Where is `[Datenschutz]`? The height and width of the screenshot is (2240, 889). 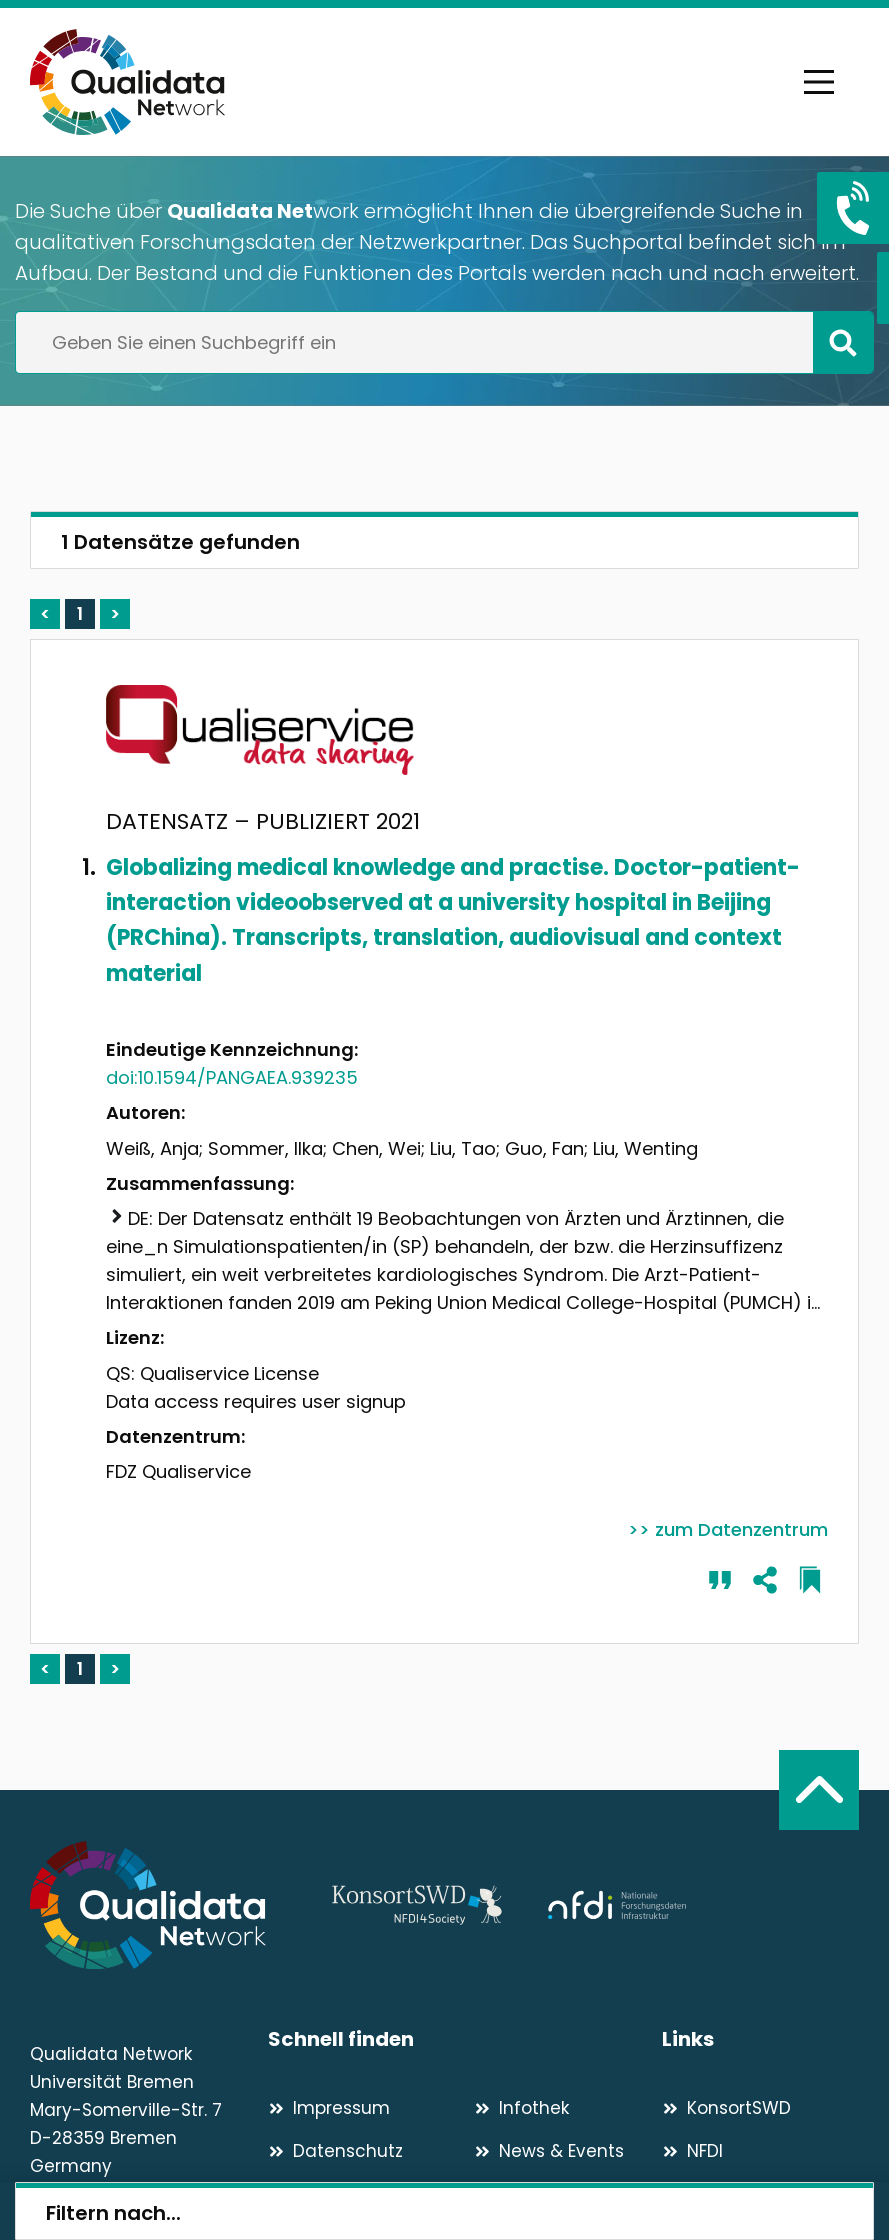 [Datenschutz] is located at coordinates (362, 2151).